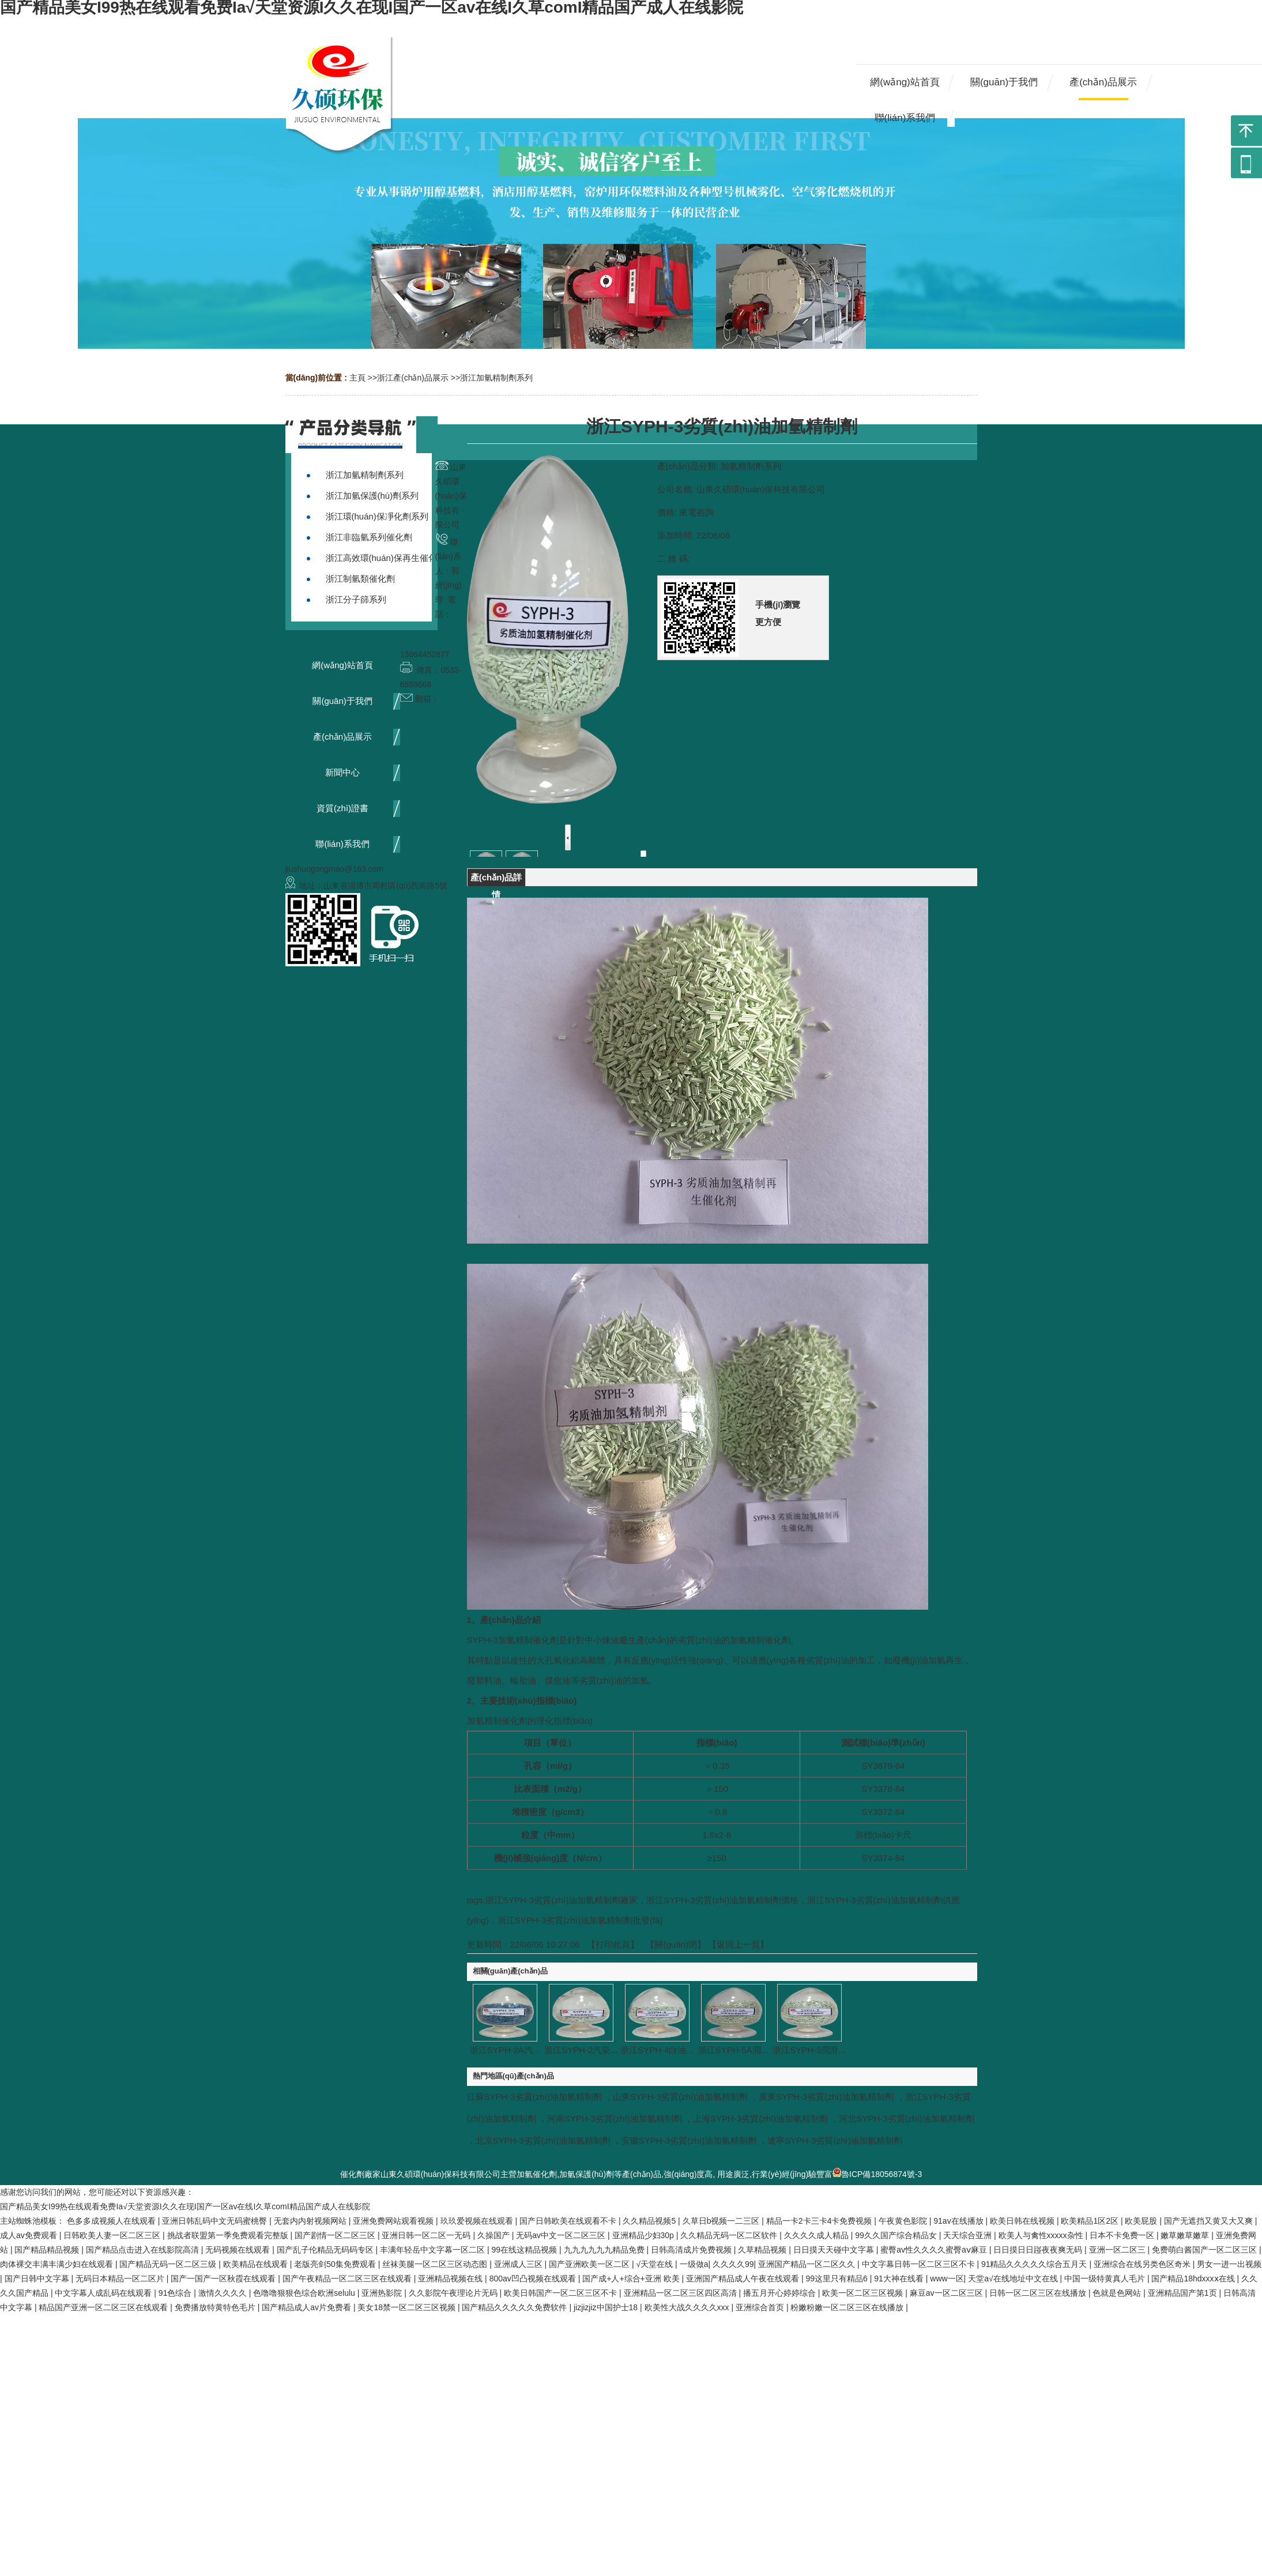 The image size is (1262, 2576). Describe the element at coordinates (57, 2264) in the screenshot. I see `肉体裸交丰满丰满少妇在线观看` at that location.